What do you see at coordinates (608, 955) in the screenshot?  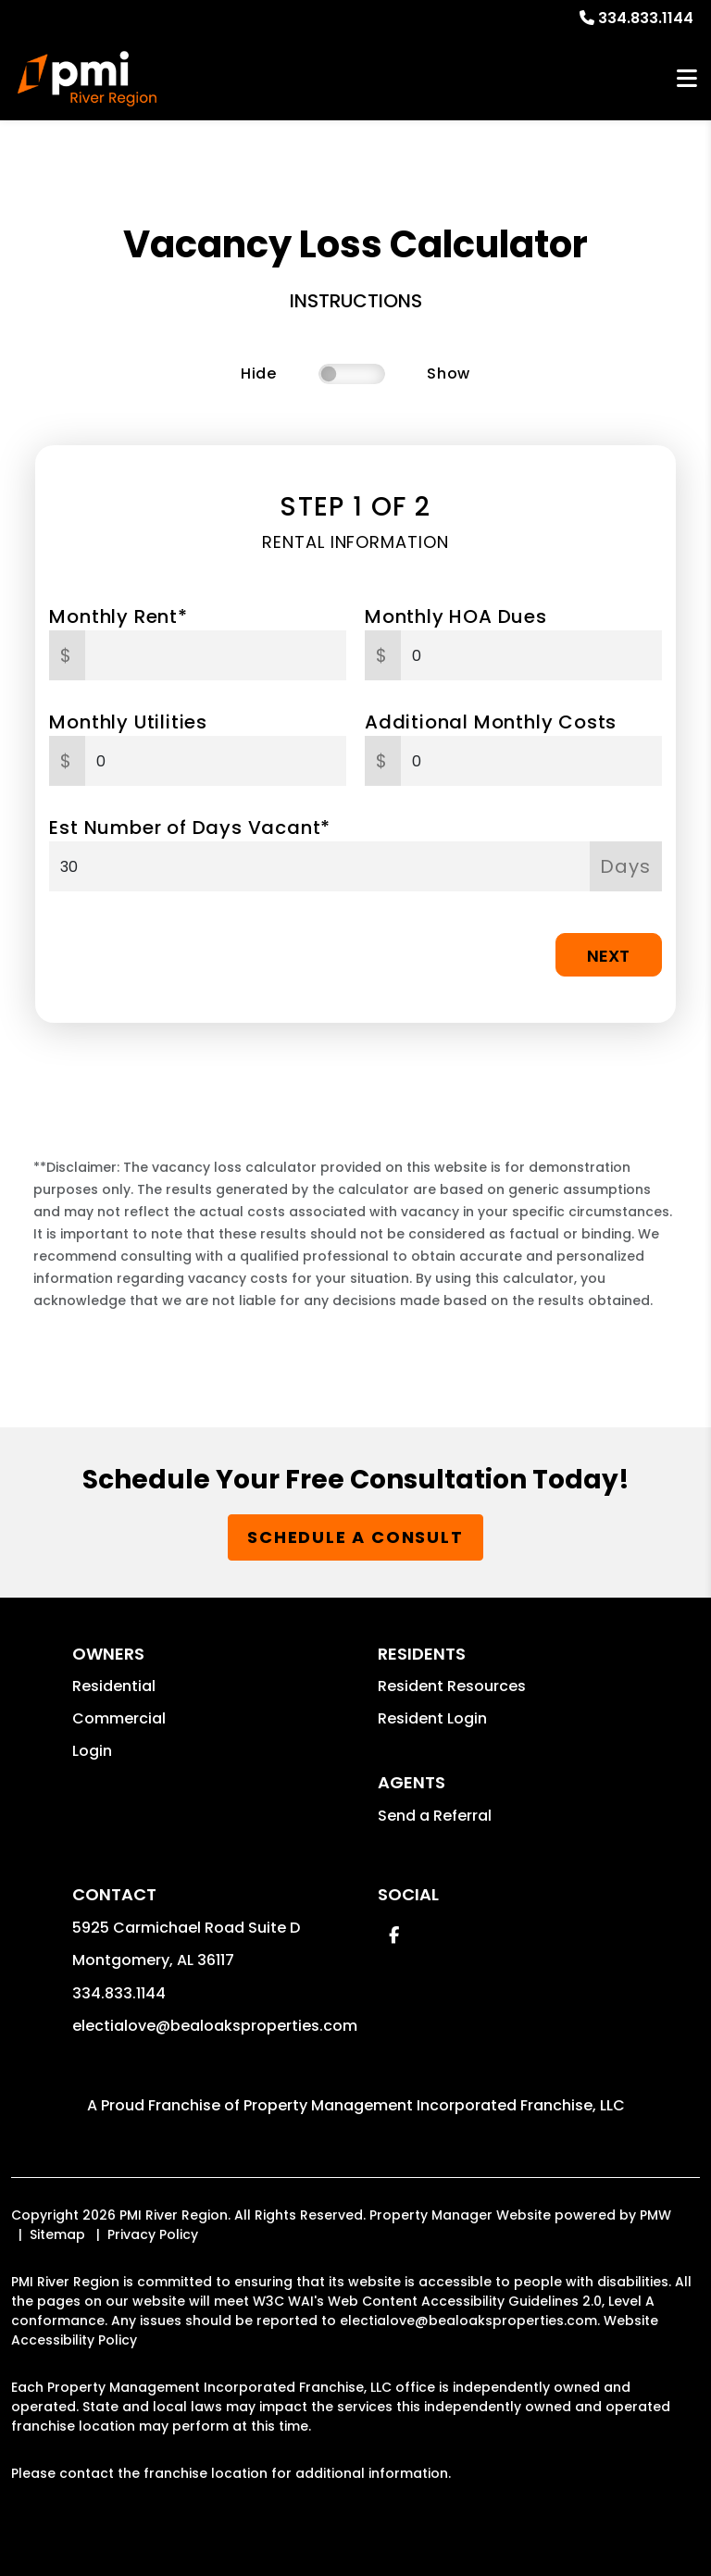 I see `Next [button]` at bounding box center [608, 955].